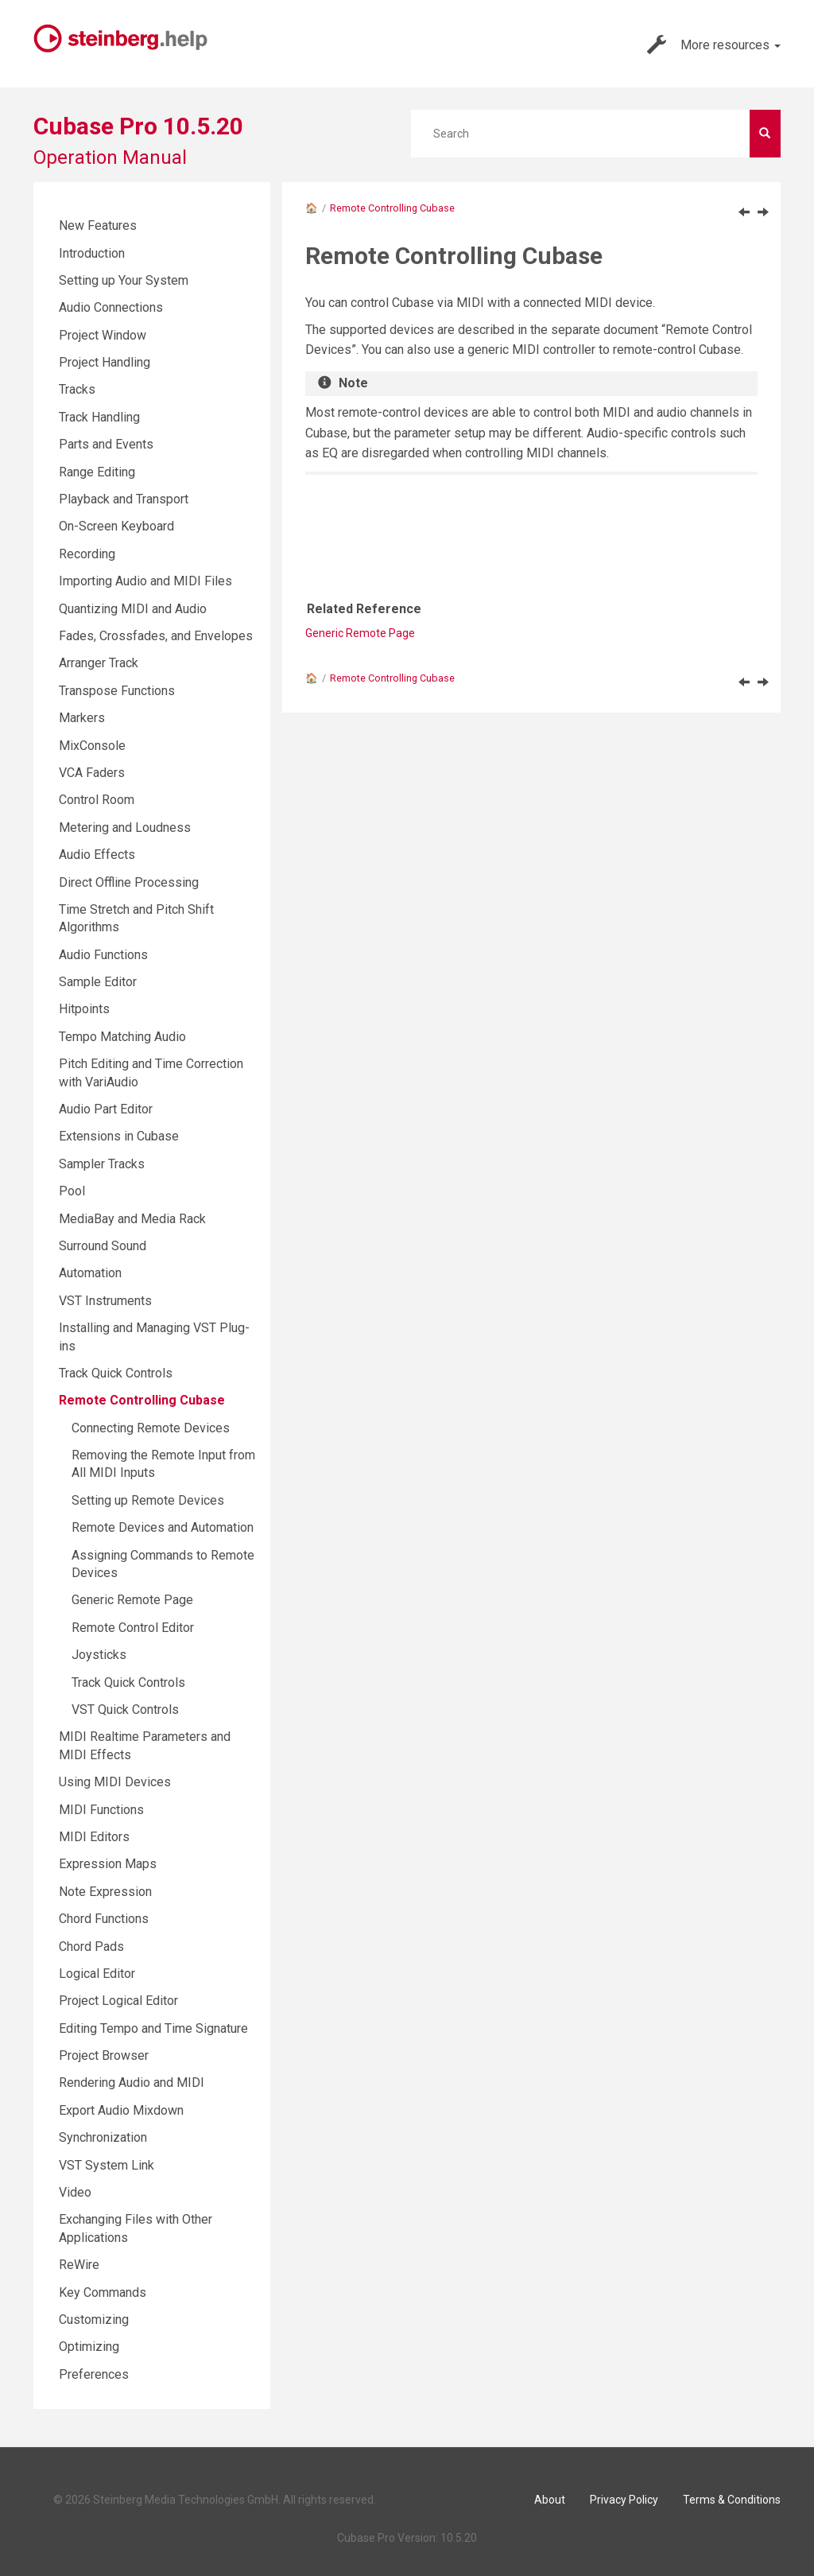  I want to click on MIDI Editors, so click(94, 1836).